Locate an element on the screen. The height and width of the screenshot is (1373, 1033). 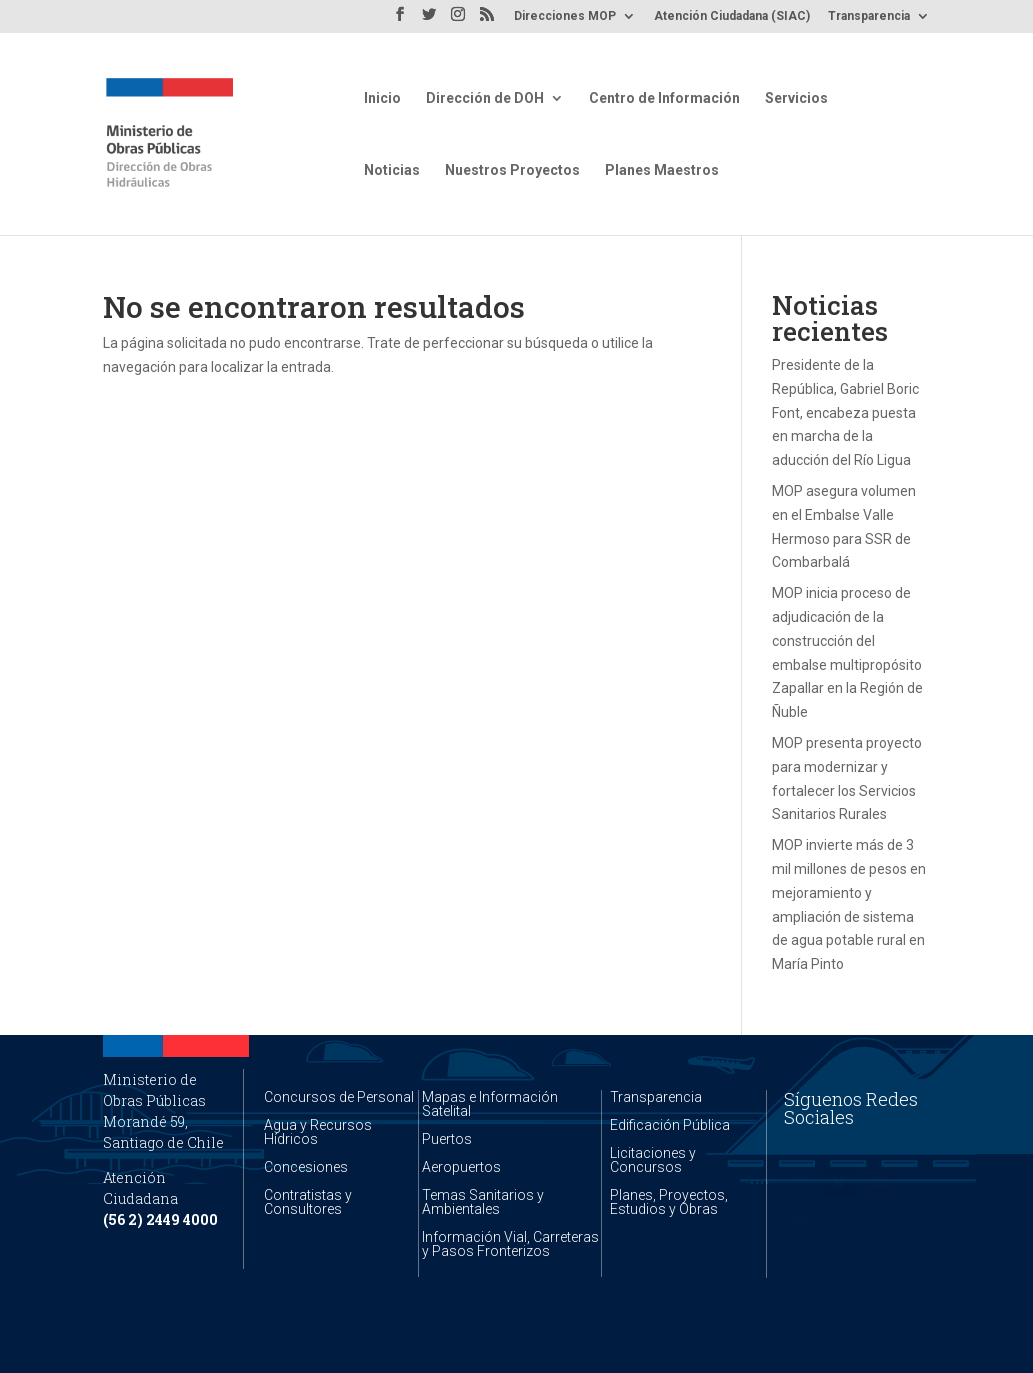
Temas Sanitarios y Ambientales is located at coordinates (483, 1202).